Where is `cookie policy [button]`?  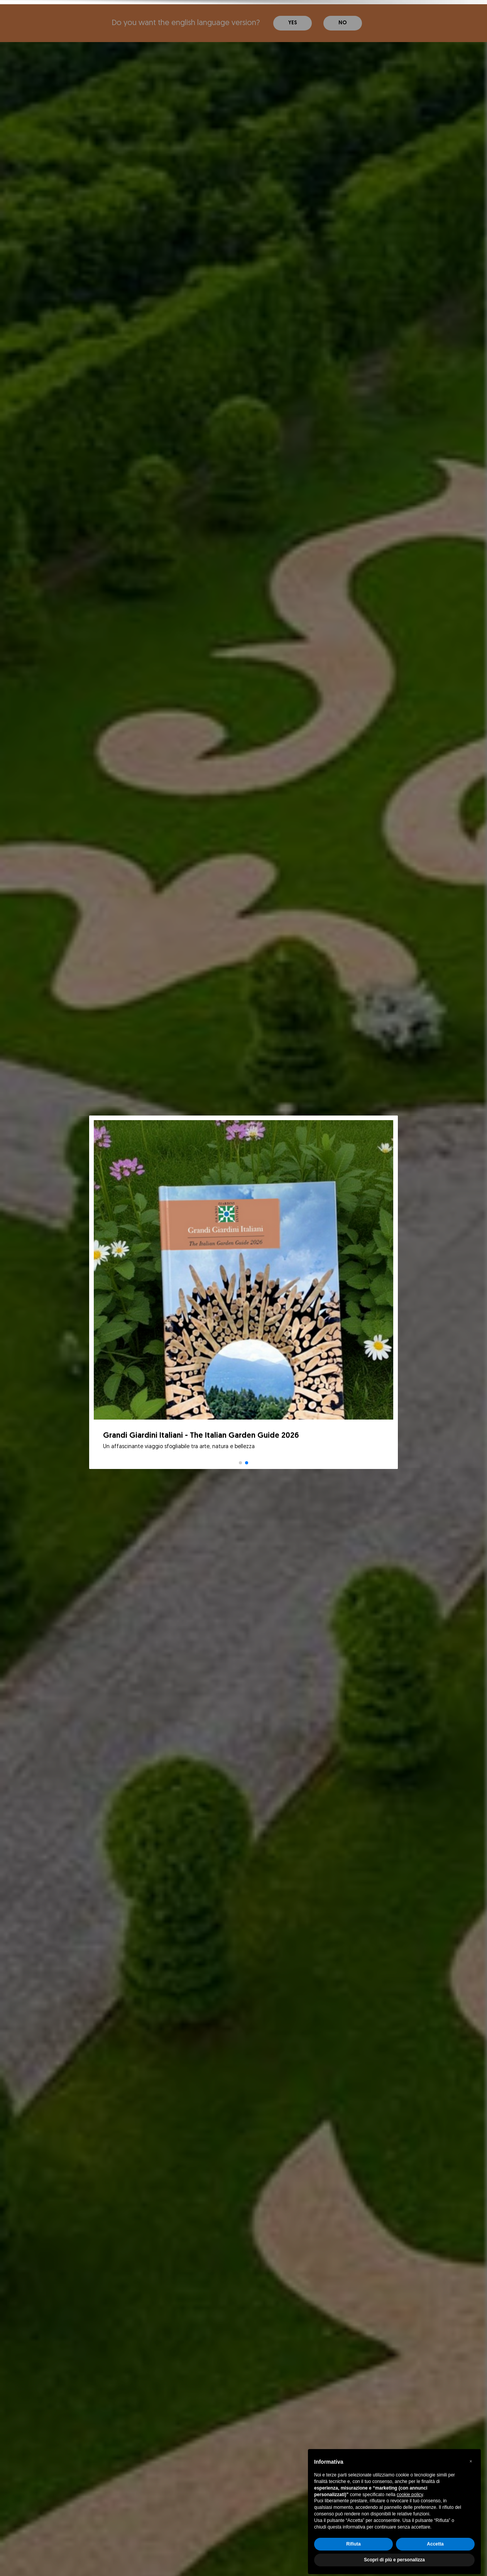
cookie policy [button] is located at coordinates (410, 2490).